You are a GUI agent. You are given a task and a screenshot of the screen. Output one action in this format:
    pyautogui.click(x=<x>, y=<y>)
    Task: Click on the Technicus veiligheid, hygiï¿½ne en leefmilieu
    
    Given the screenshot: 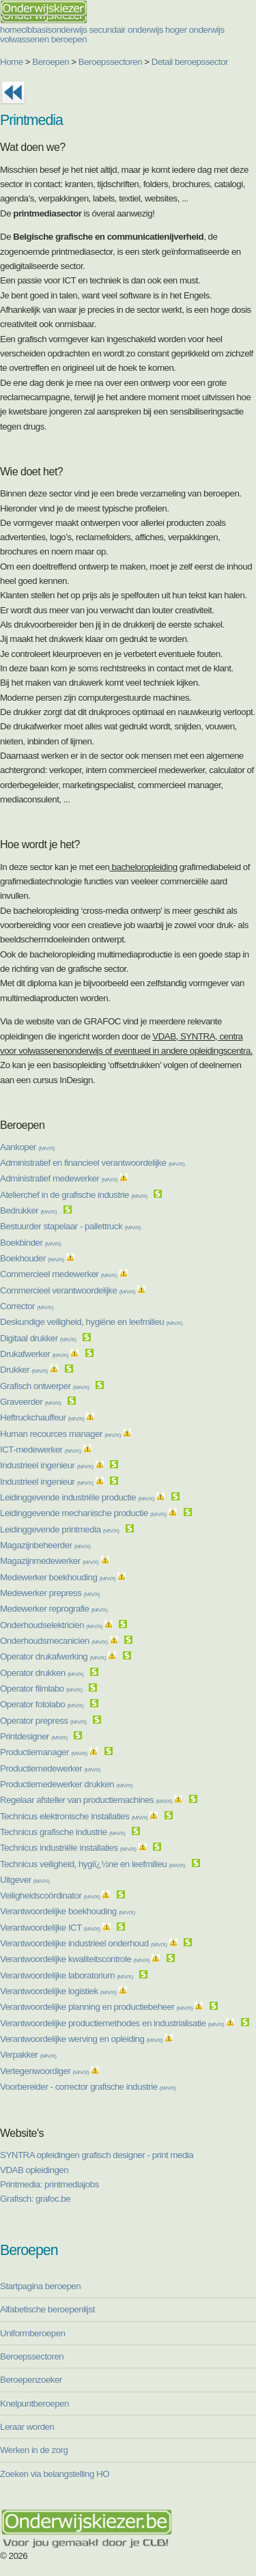 What is the action you would take?
    pyautogui.click(x=92, y=1864)
    